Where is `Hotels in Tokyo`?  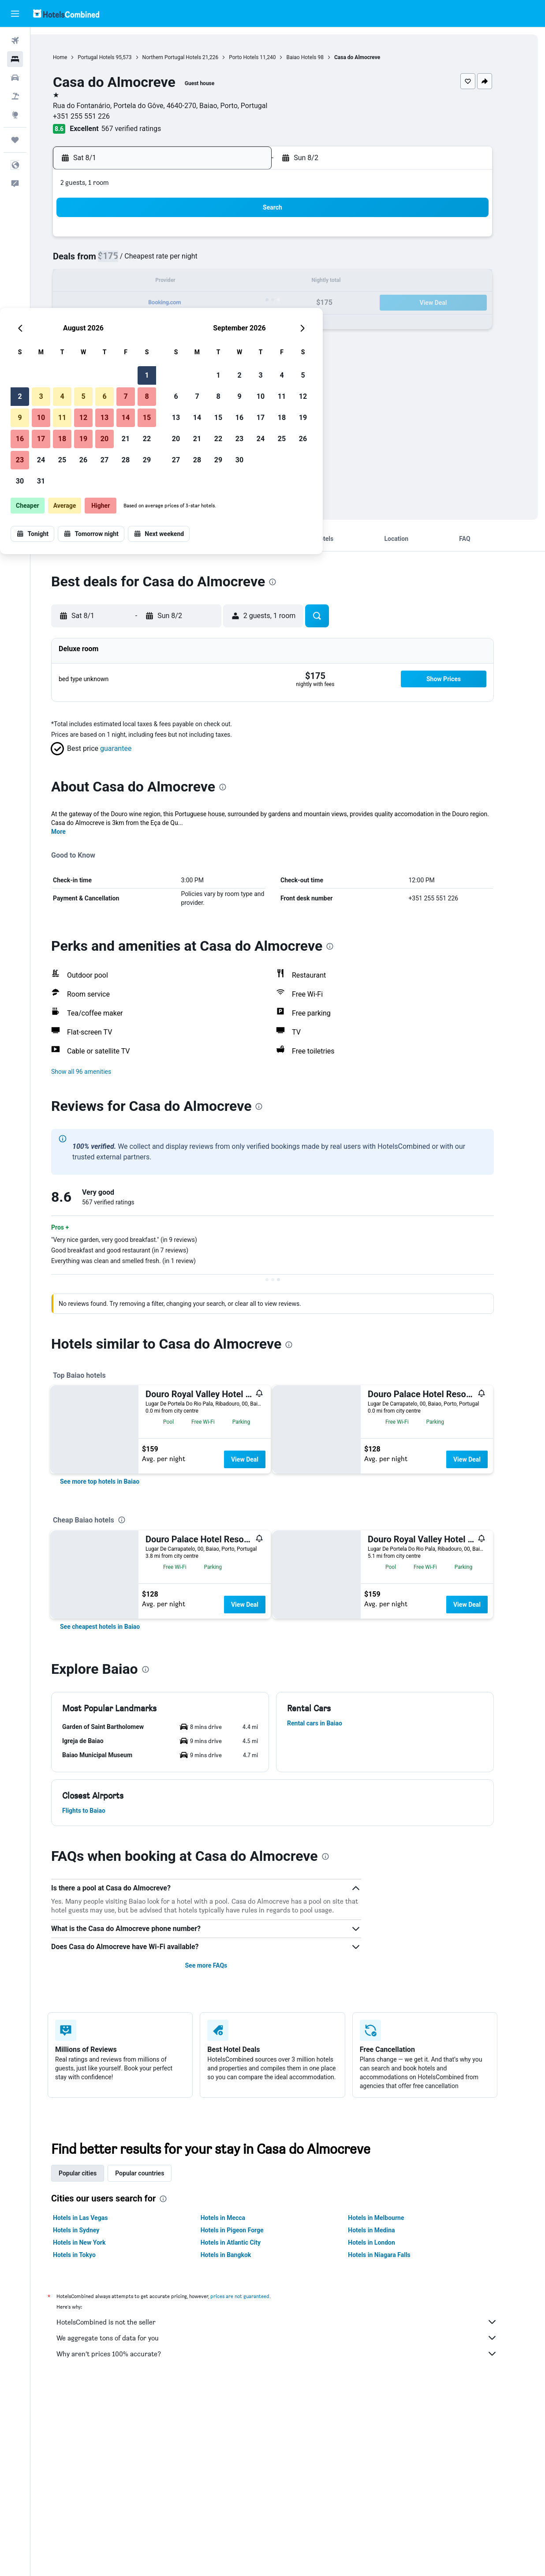 Hotels in Tokyo is located at coordinates (89, 2254).